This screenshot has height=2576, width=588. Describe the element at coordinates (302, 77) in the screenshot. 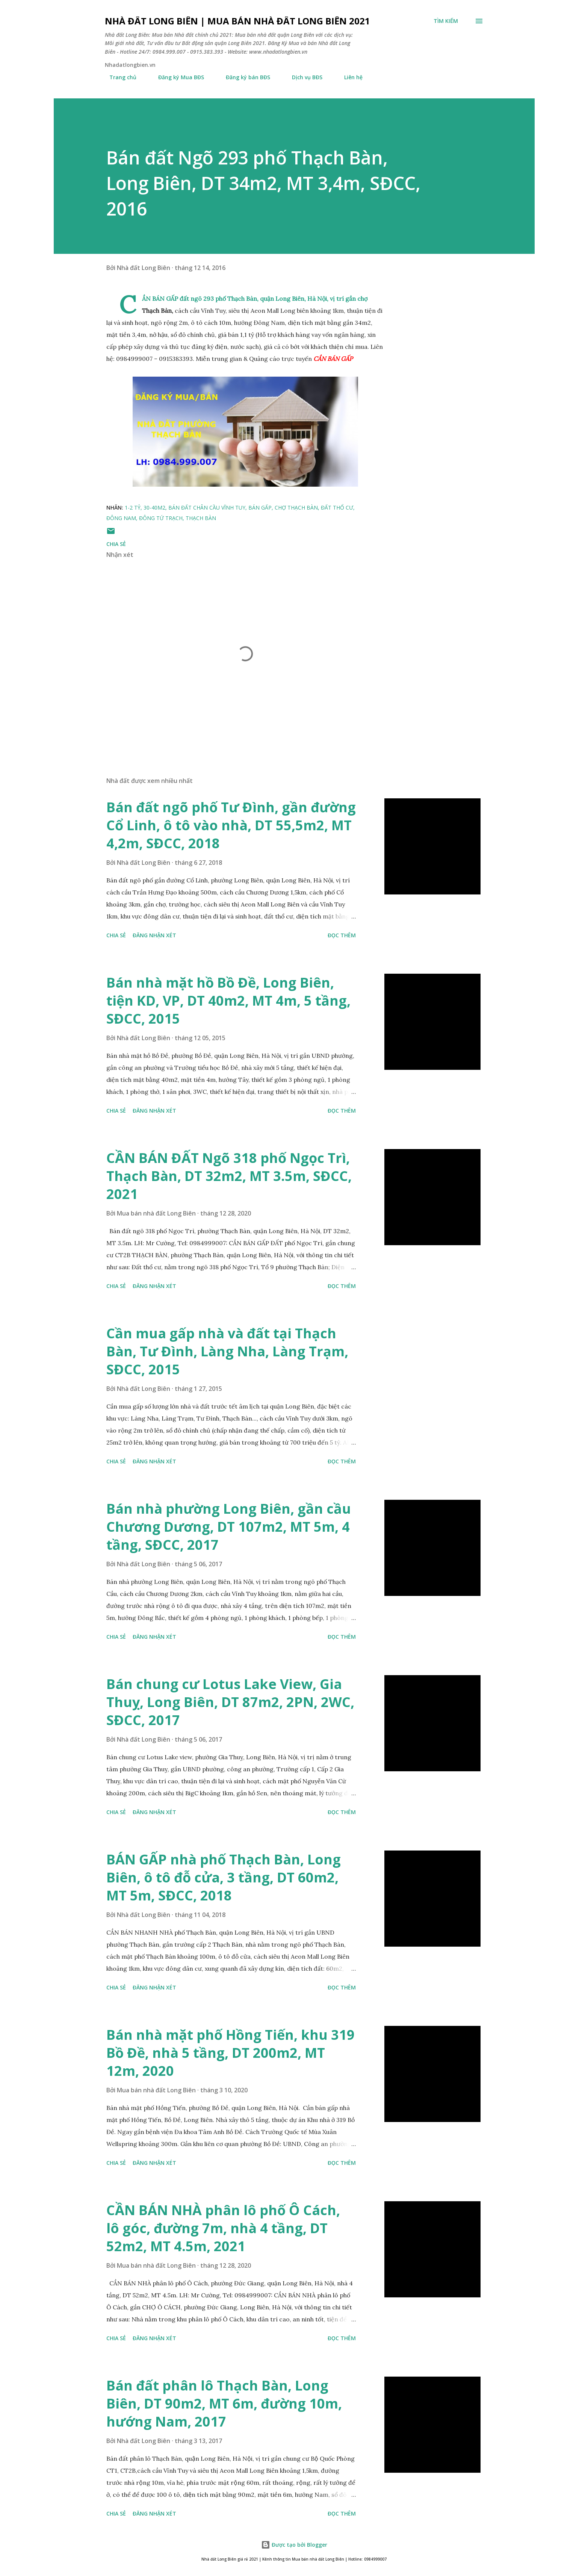

I see `Dịch vụ BĐS` at that location.